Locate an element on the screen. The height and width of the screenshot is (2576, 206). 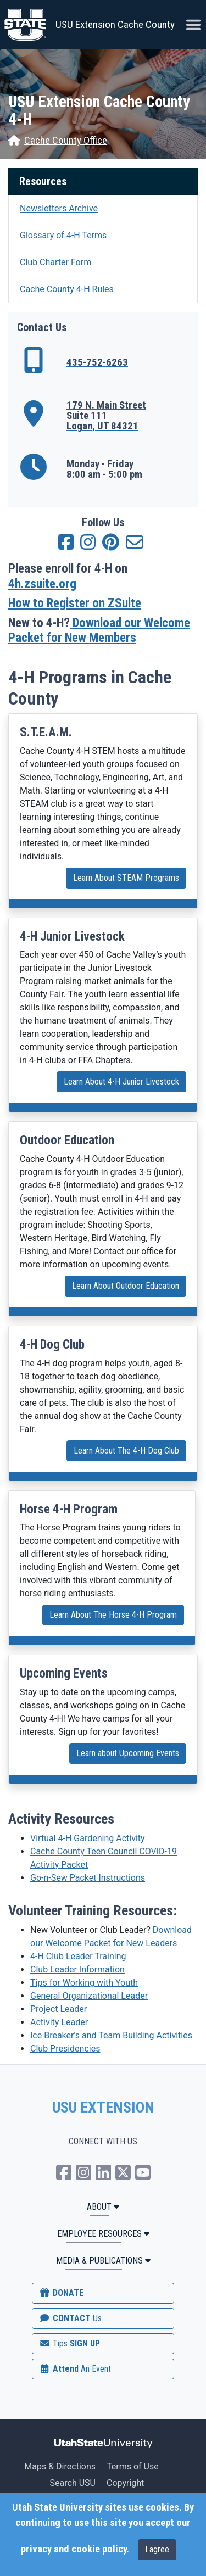
Newsletters Archive is located at coordinates (59, 208).